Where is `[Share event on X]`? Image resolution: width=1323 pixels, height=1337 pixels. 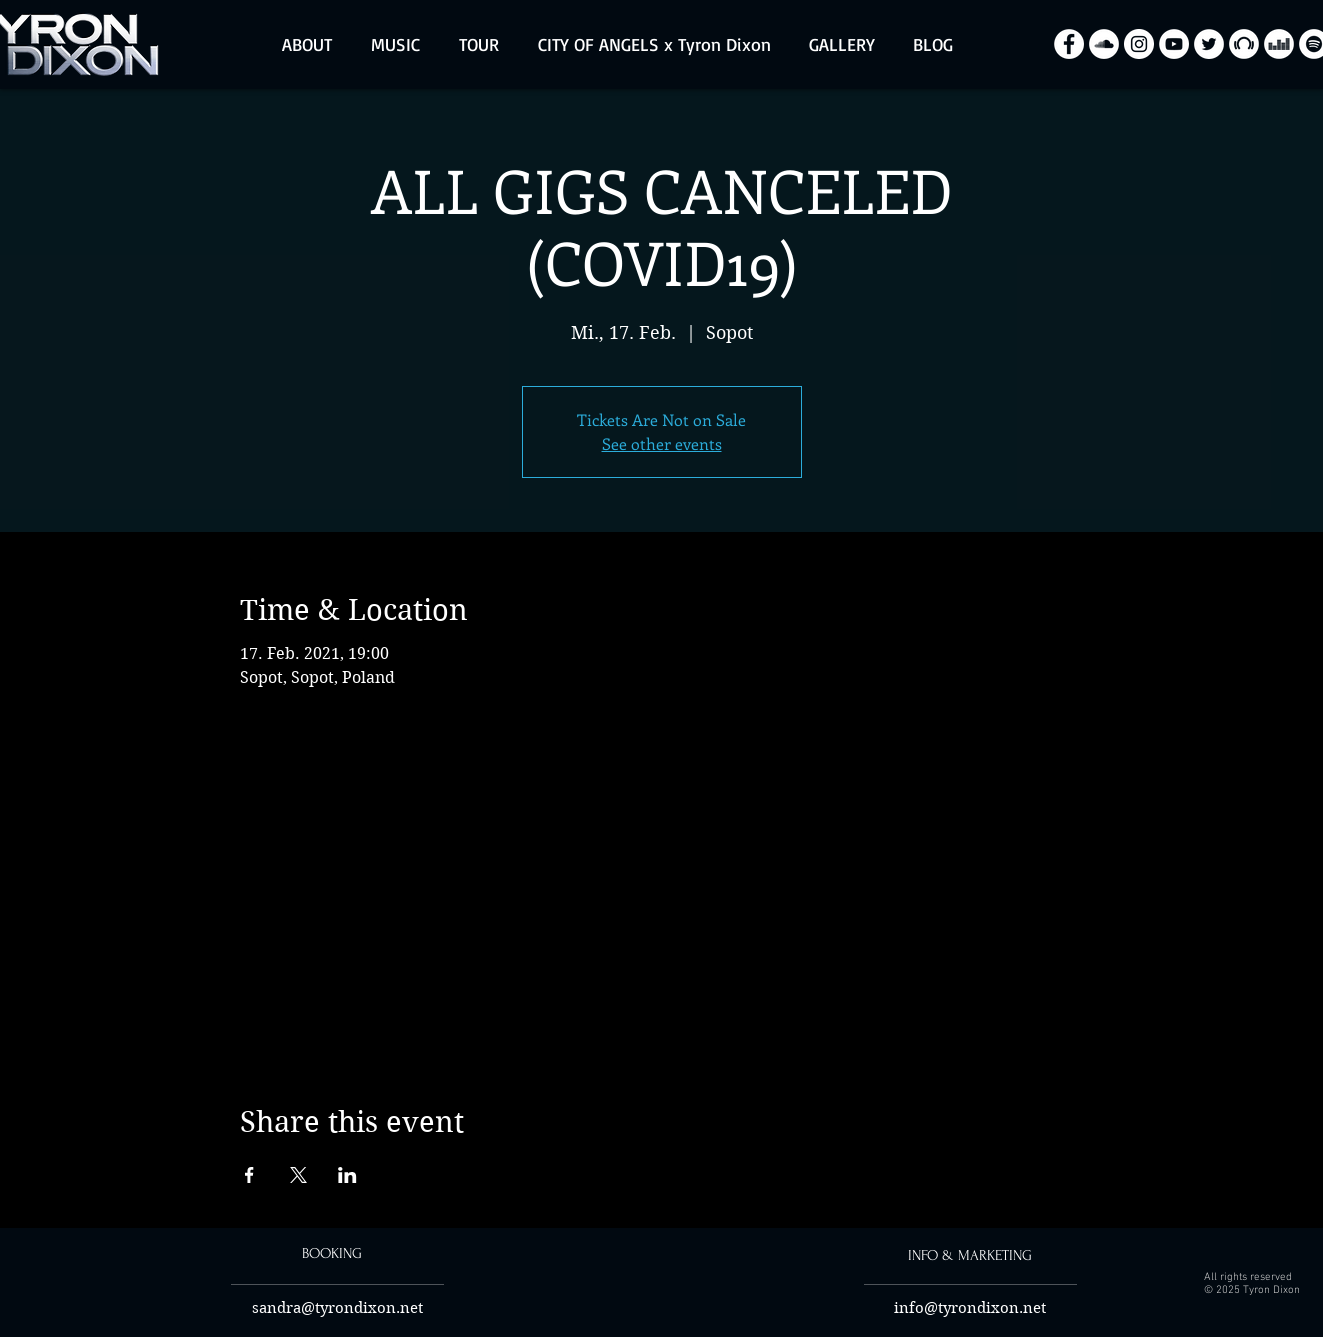
[Share event on X] is located at coordinates (298, 1175).